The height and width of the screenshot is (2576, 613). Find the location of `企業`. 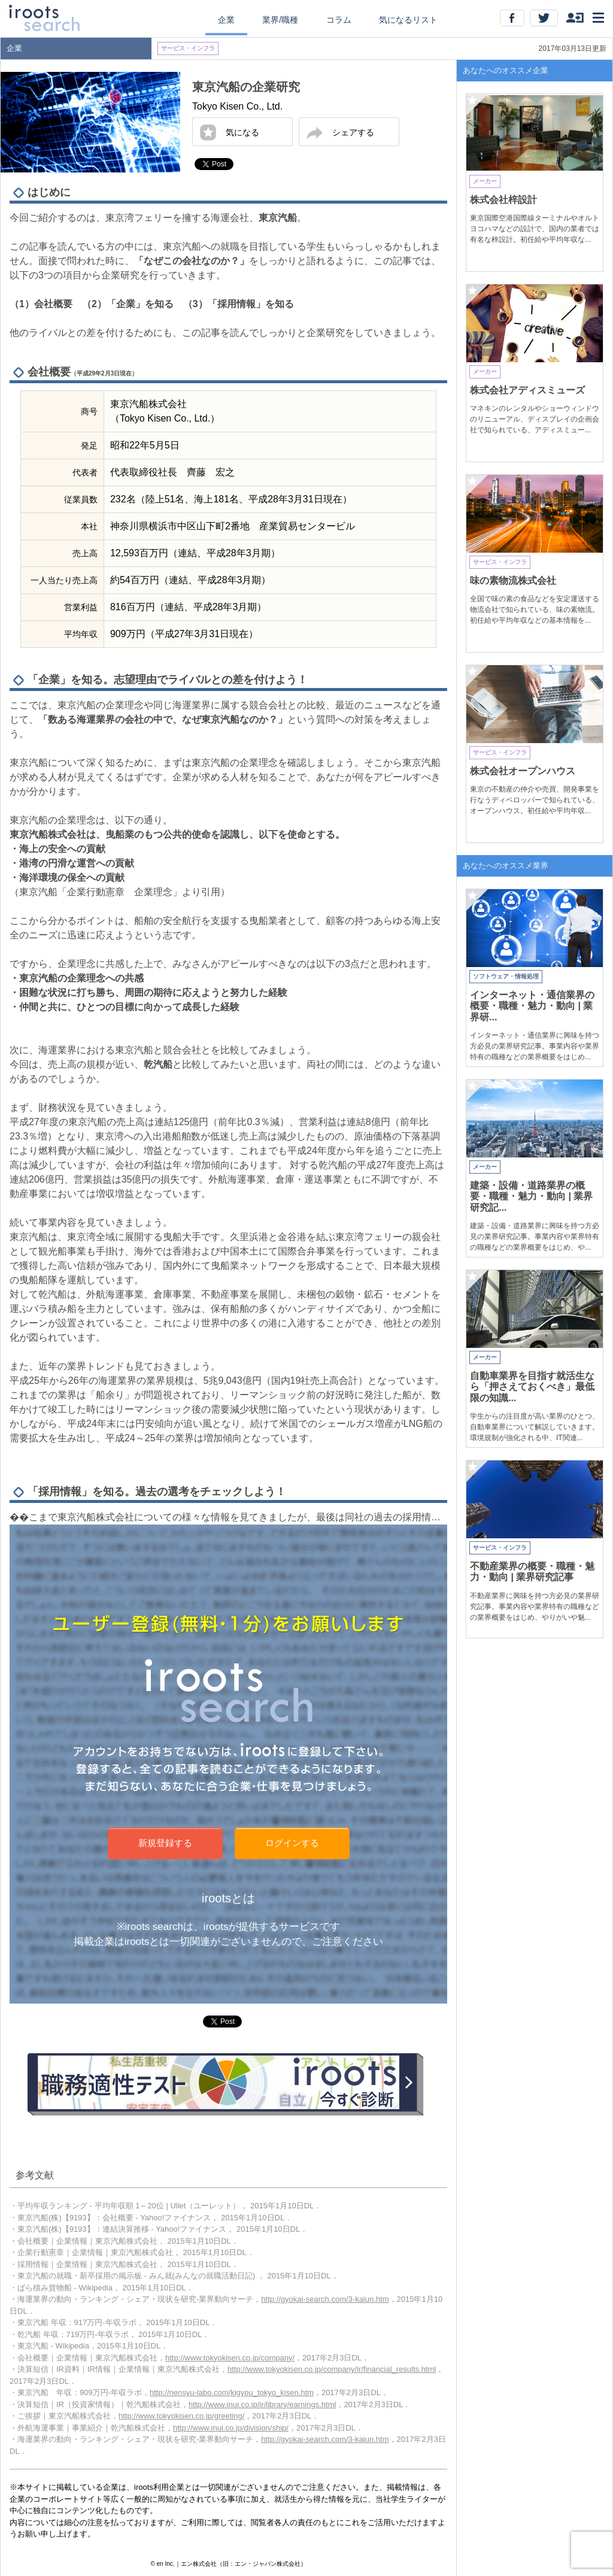

企業 is located at coordinates (226, 20).